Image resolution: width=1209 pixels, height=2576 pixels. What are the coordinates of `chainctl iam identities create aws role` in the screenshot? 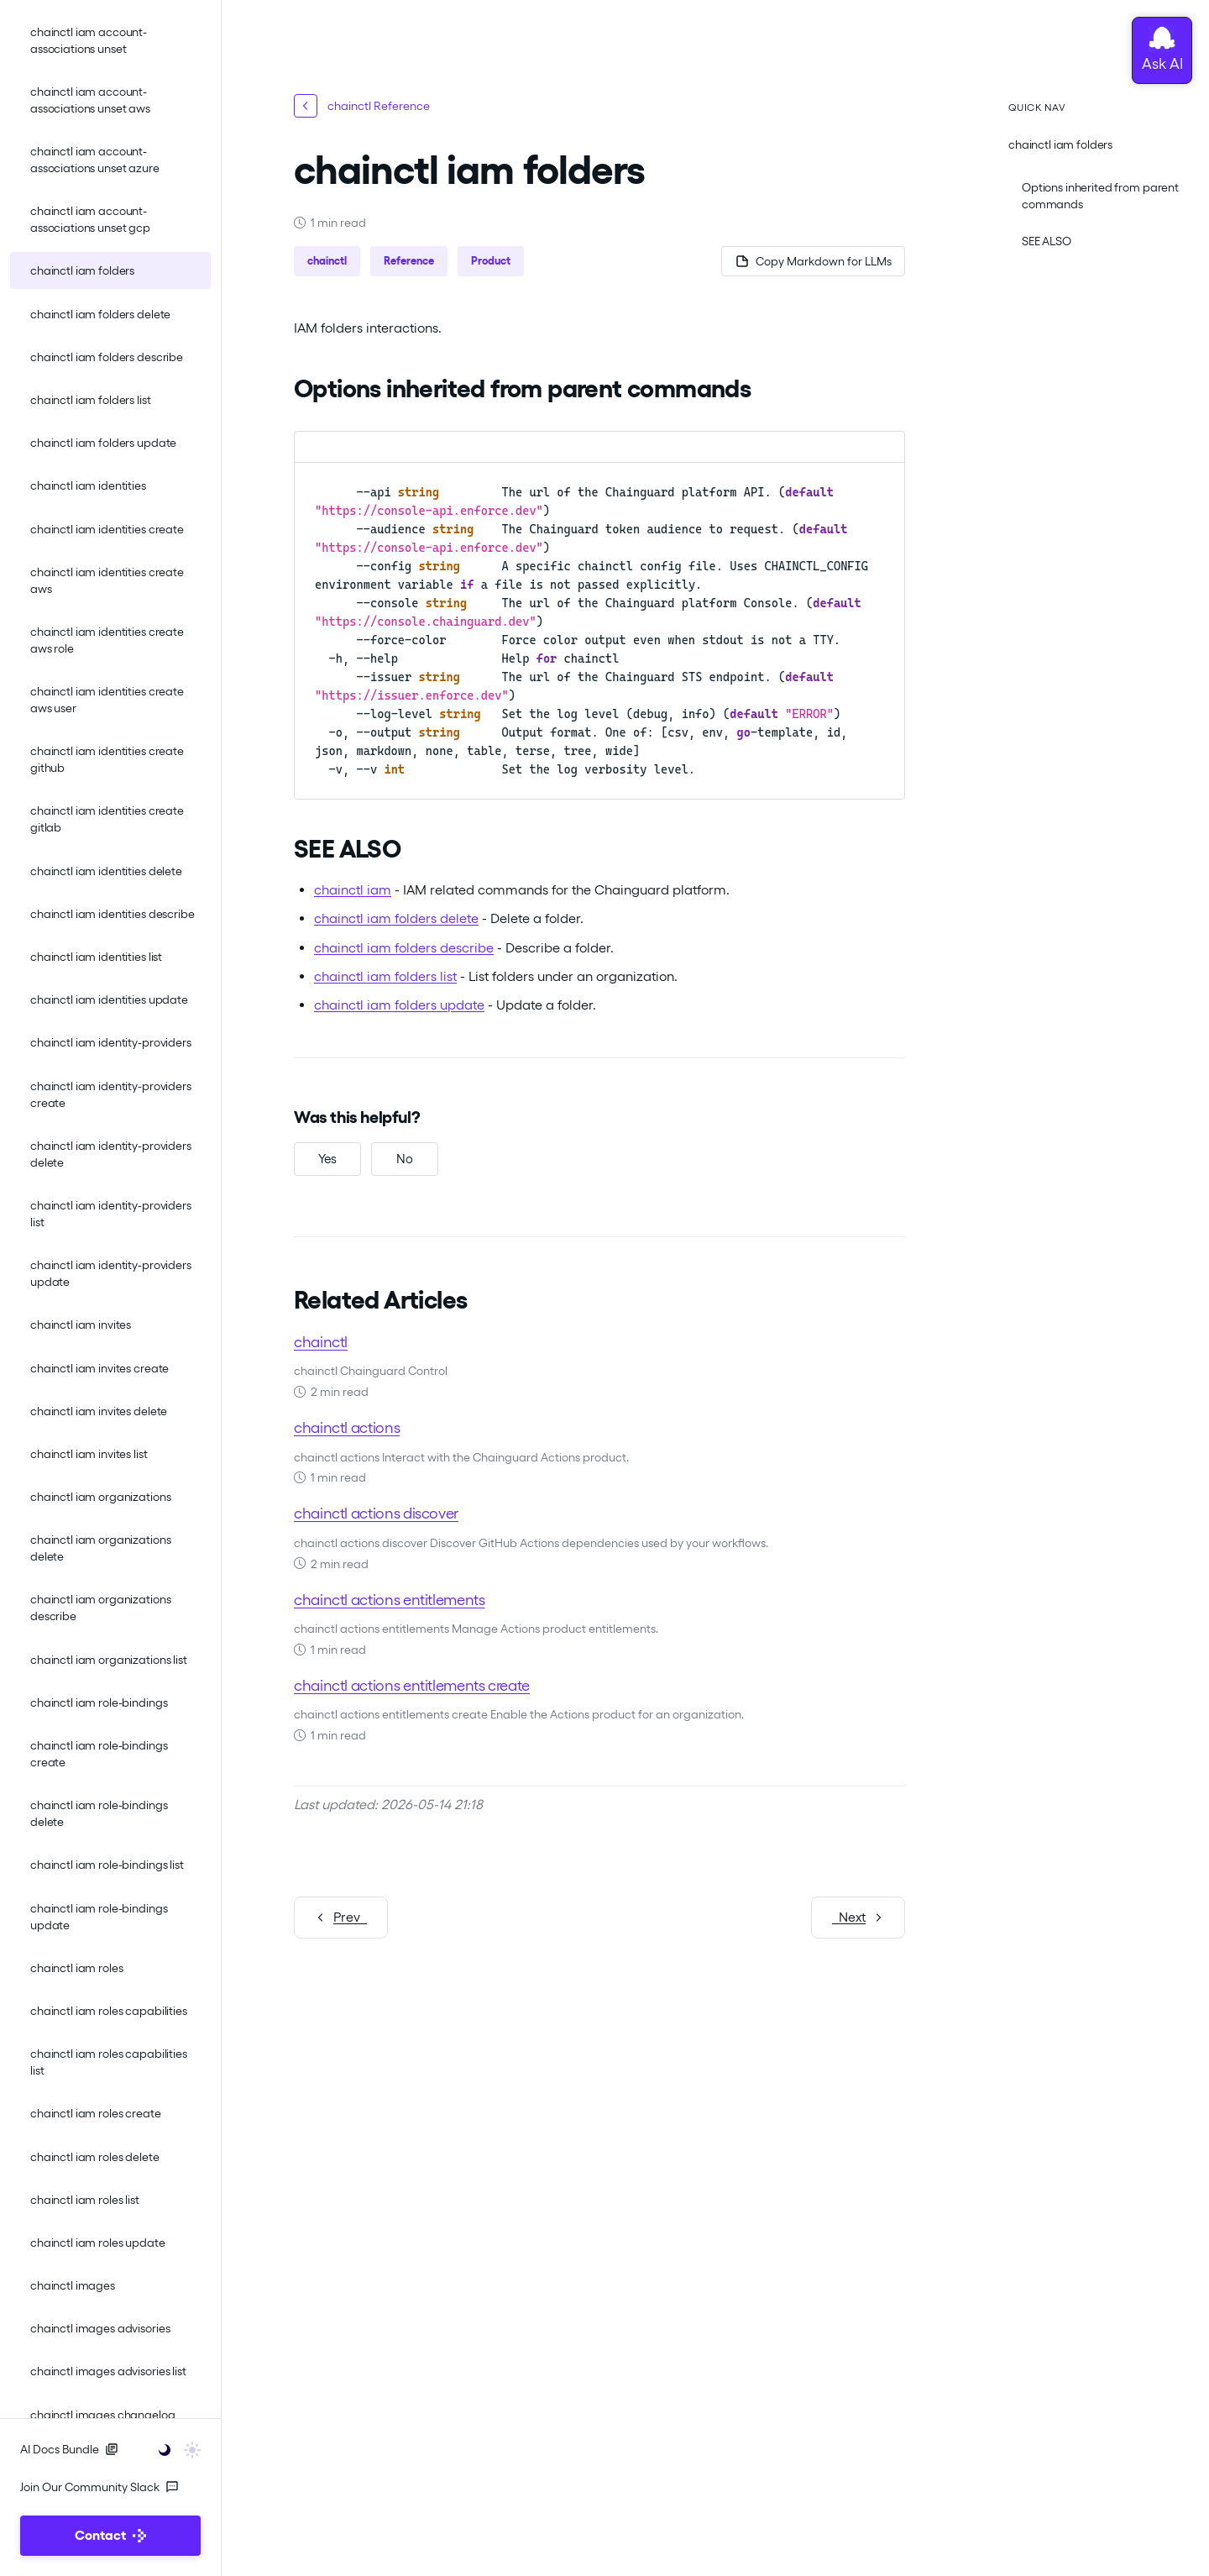 It's located at (107, 640).